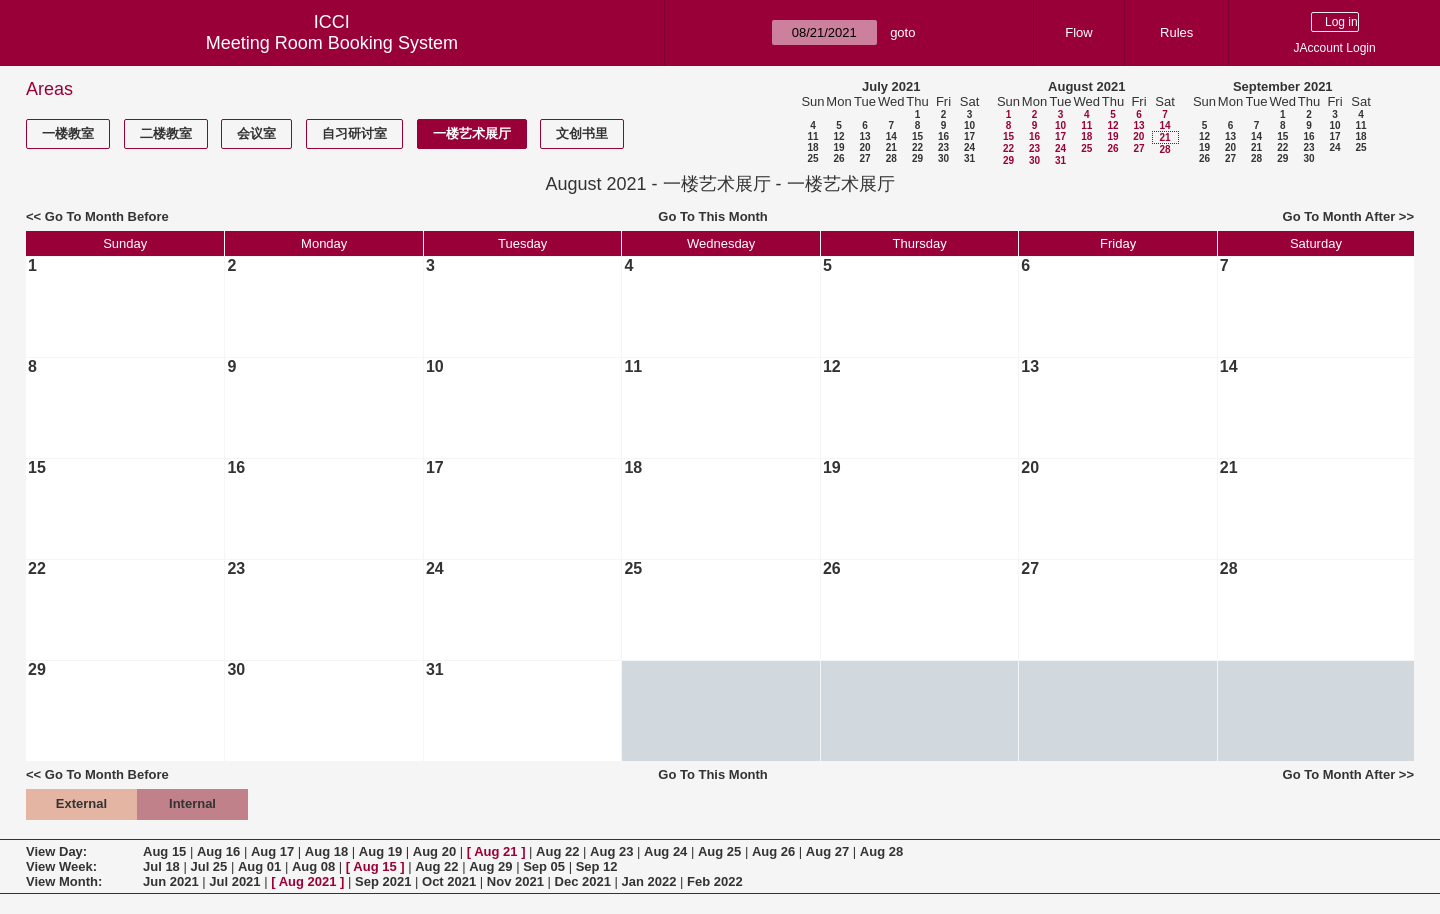  What do you see at coordinates (864, 158) in the screenshot?
I see `27` at bounding box center [864, 158].